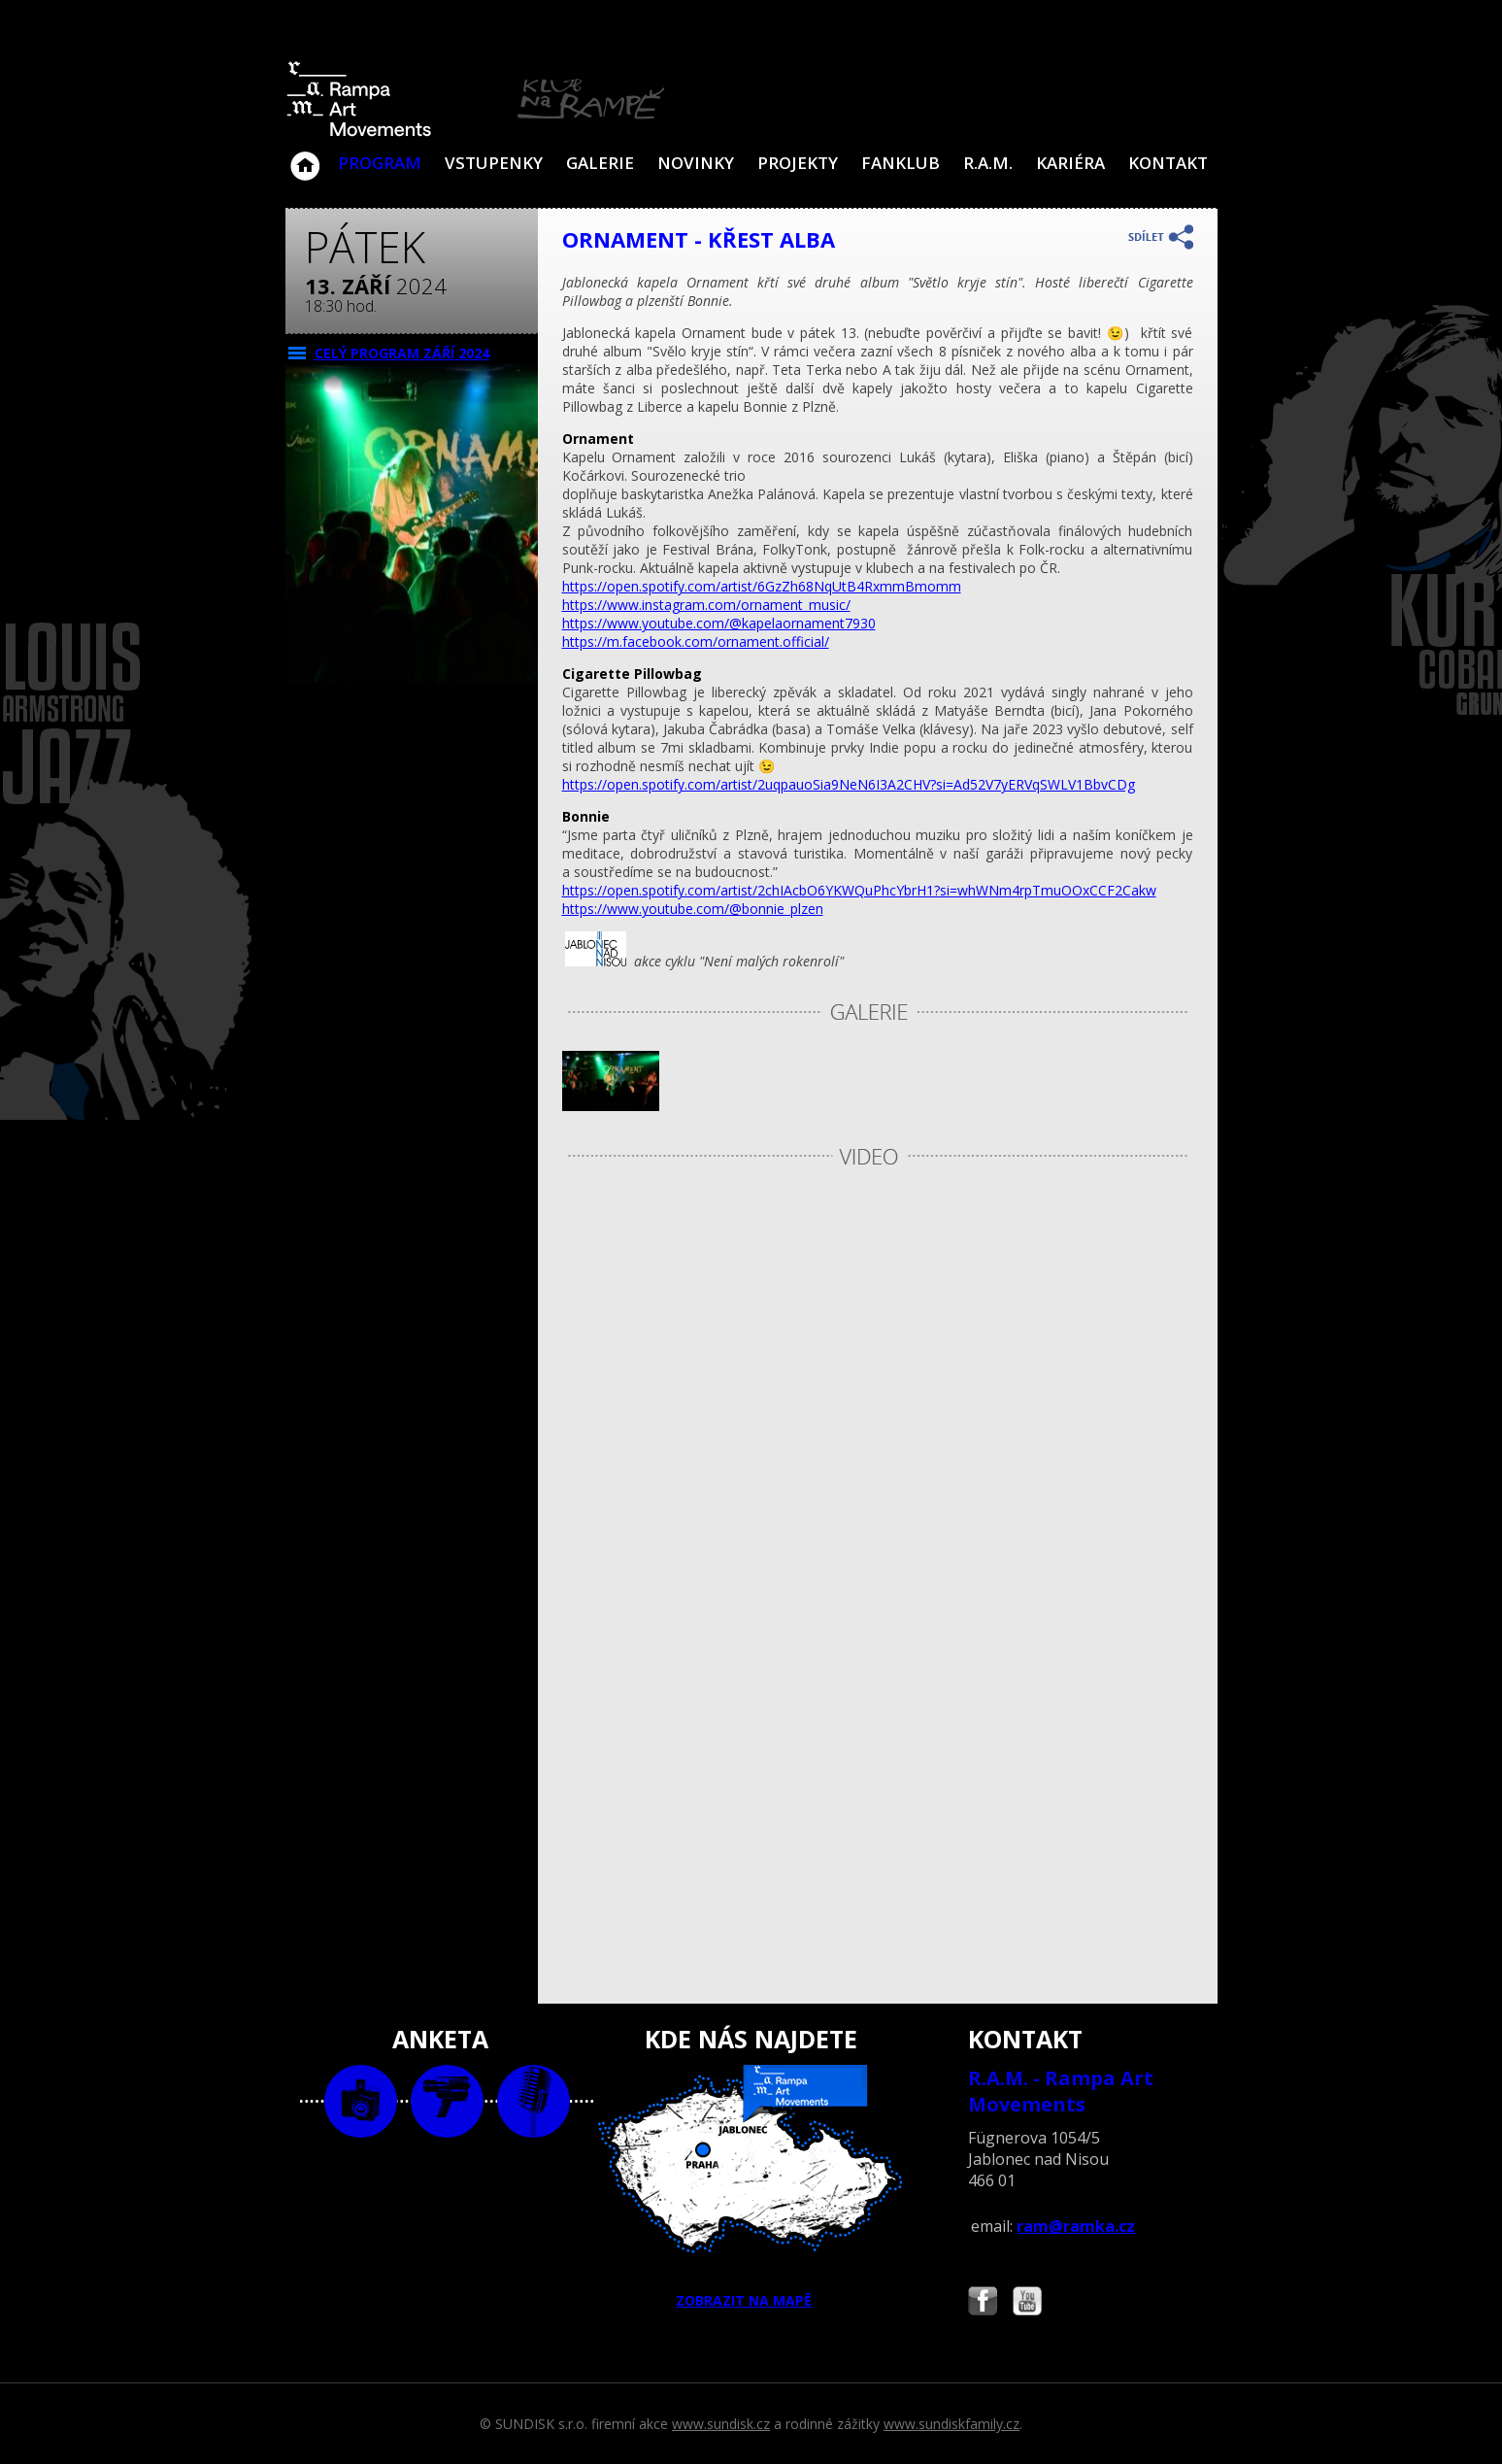  Describe the element at coordinates (982, 2303) in the screenshot. I see `Najdete nás i na Facebooku` at that location.